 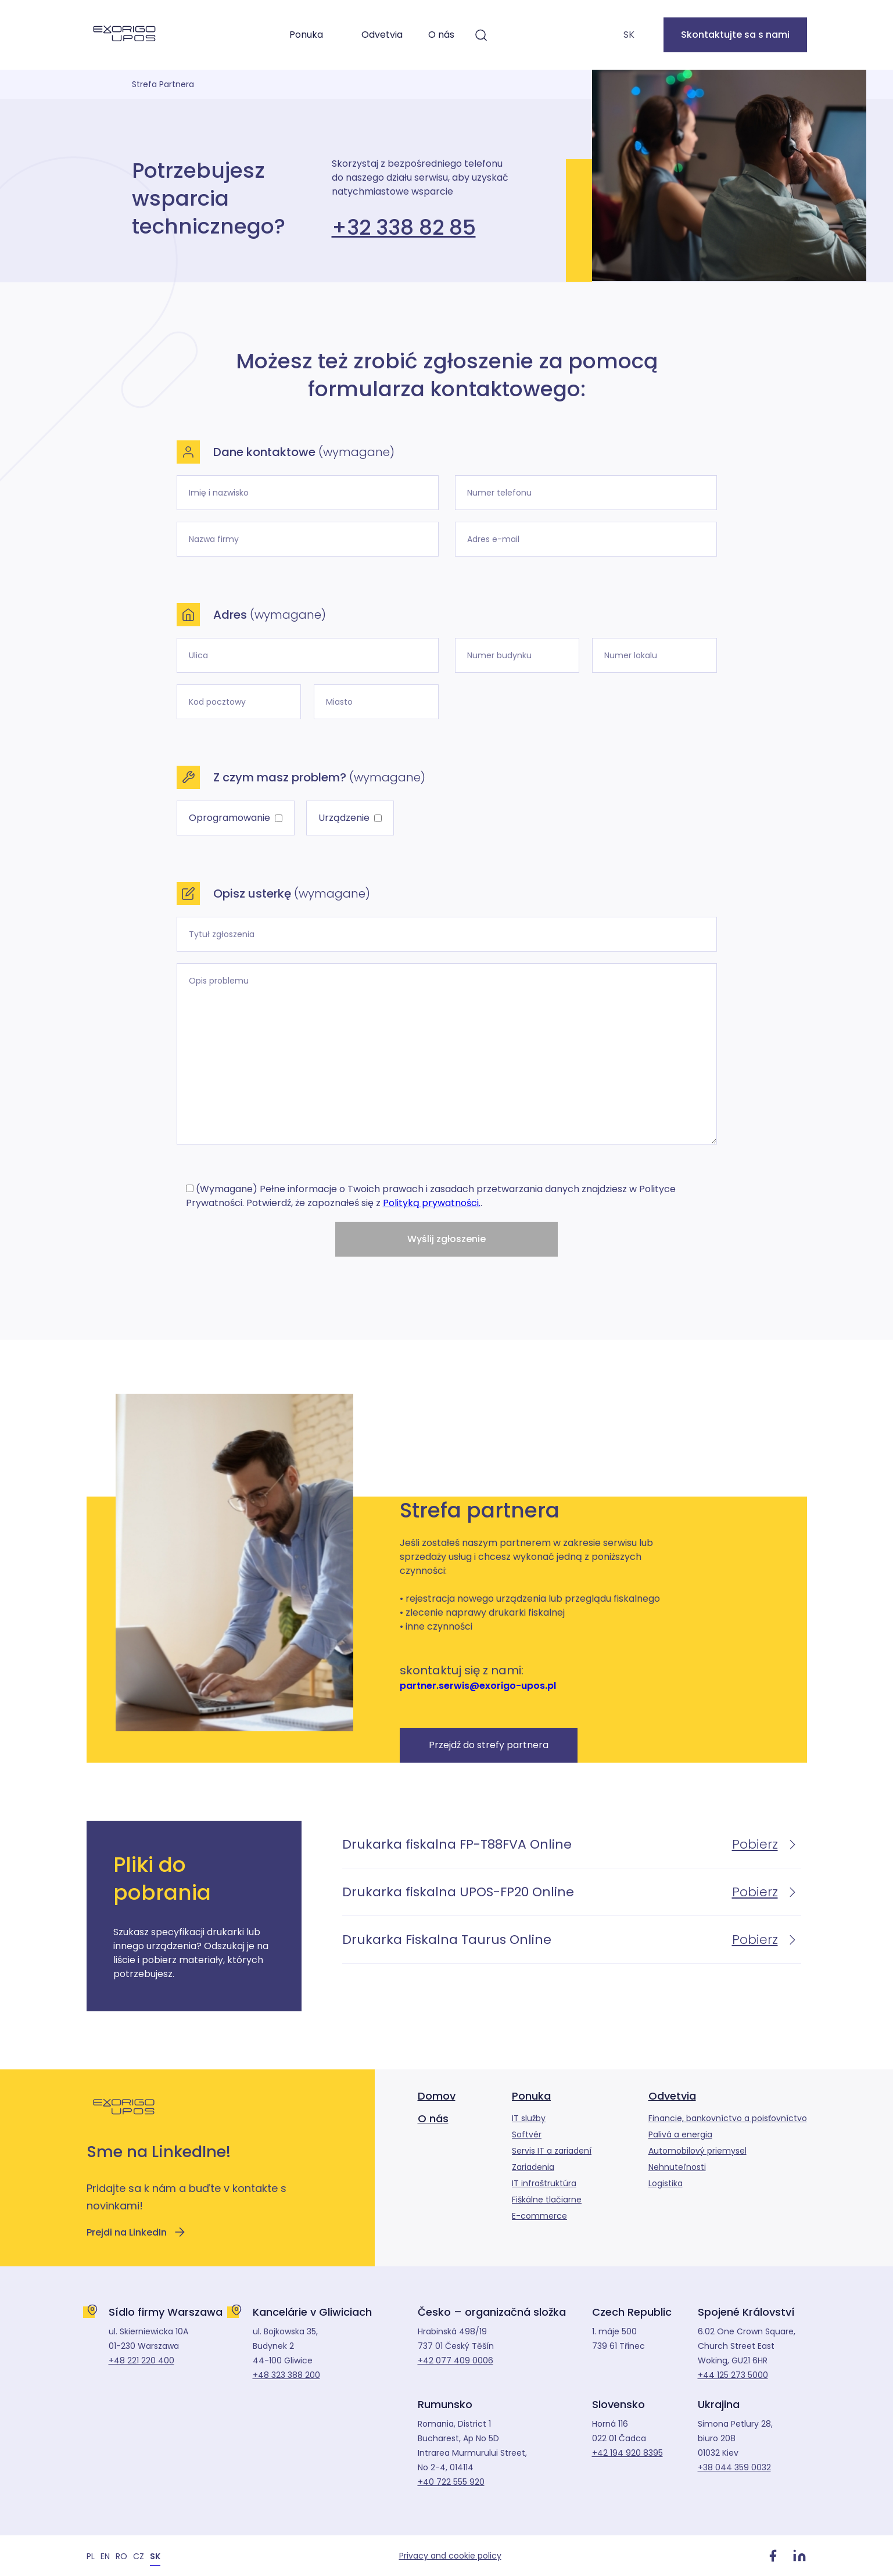 What do you see at coordinates (697, 2151) in the screenshot?
I see `Automobilový priemysel` at bounding box center [697, 2151].